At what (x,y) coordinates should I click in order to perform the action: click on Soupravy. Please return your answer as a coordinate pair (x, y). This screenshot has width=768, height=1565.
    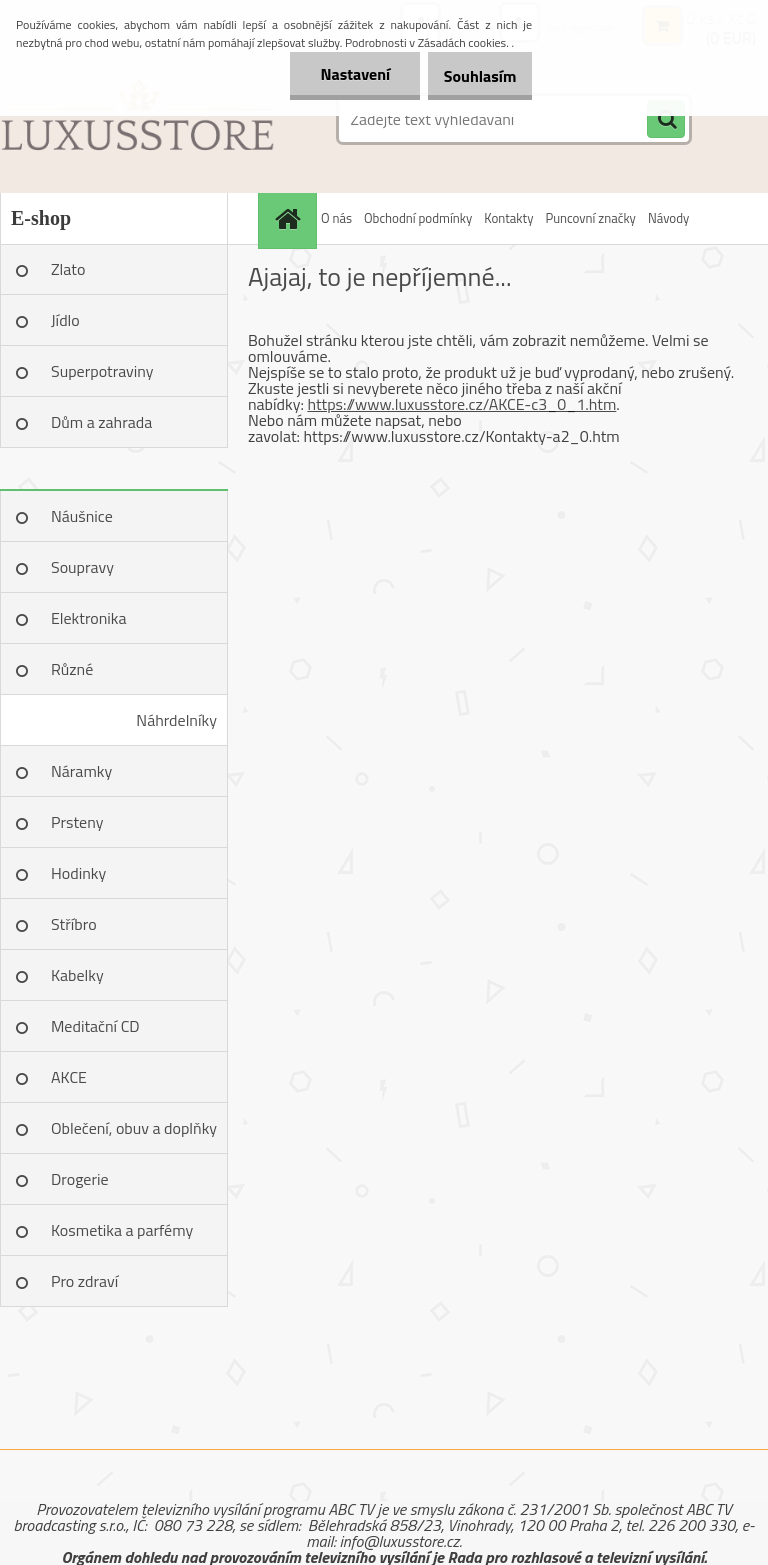
    Looking at the image, I should click on (82, 567).